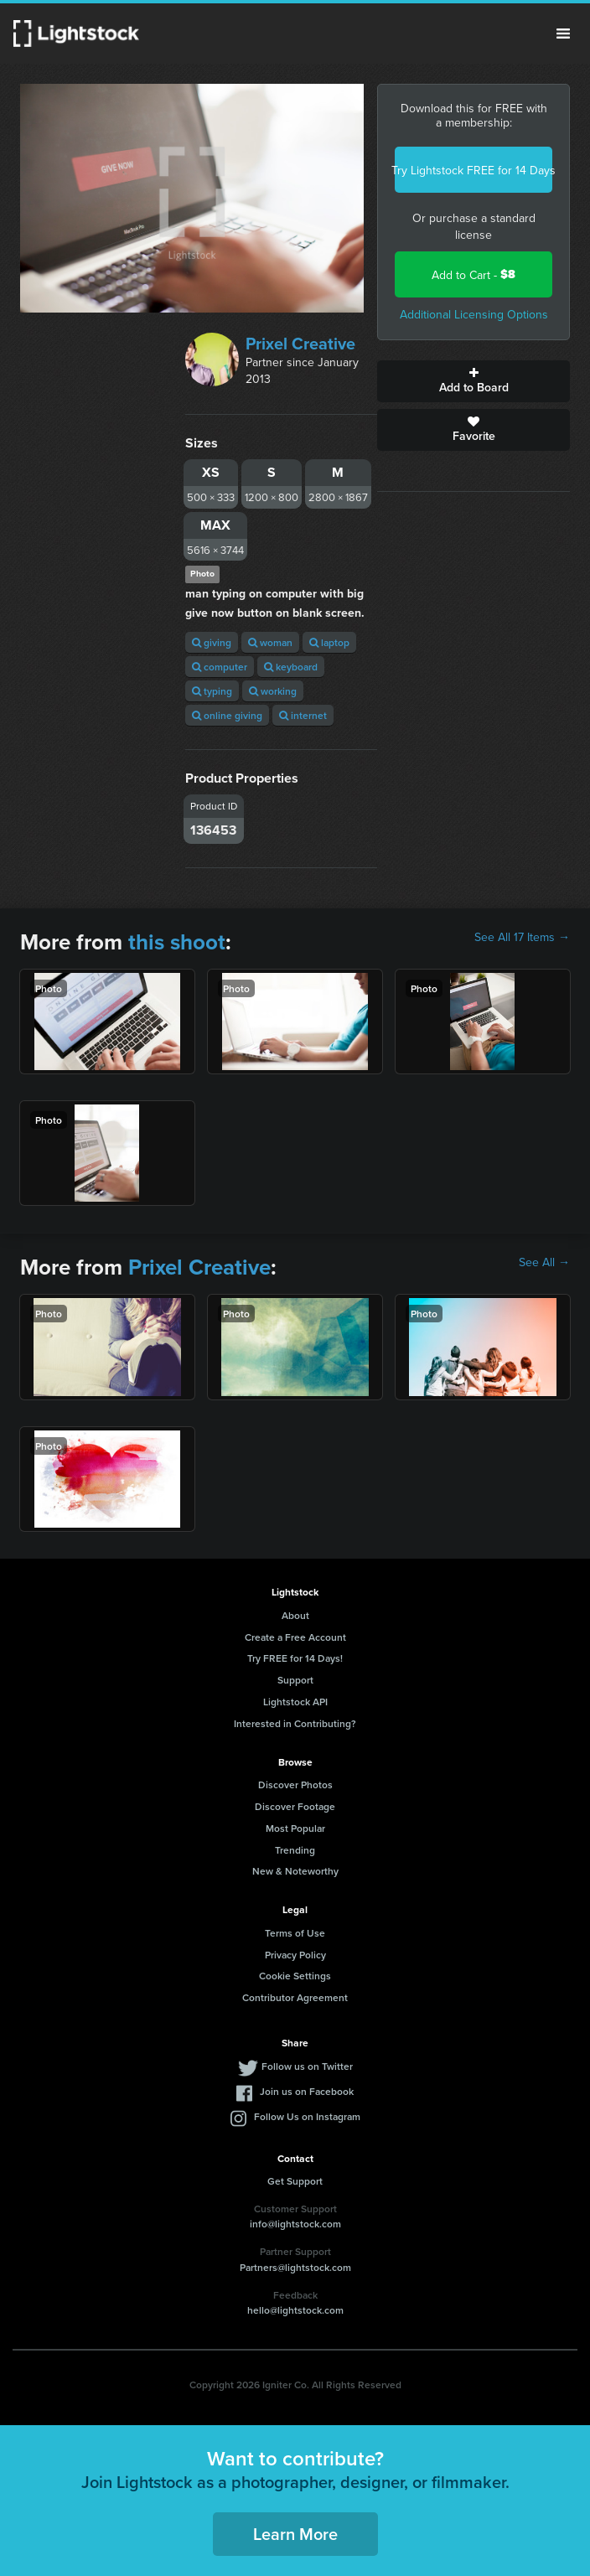 The height and width of the screenshot is (2576, 590). Describe the element at coordinates (295, 1828) in the screenshot. I see `Most Popular` at that location.